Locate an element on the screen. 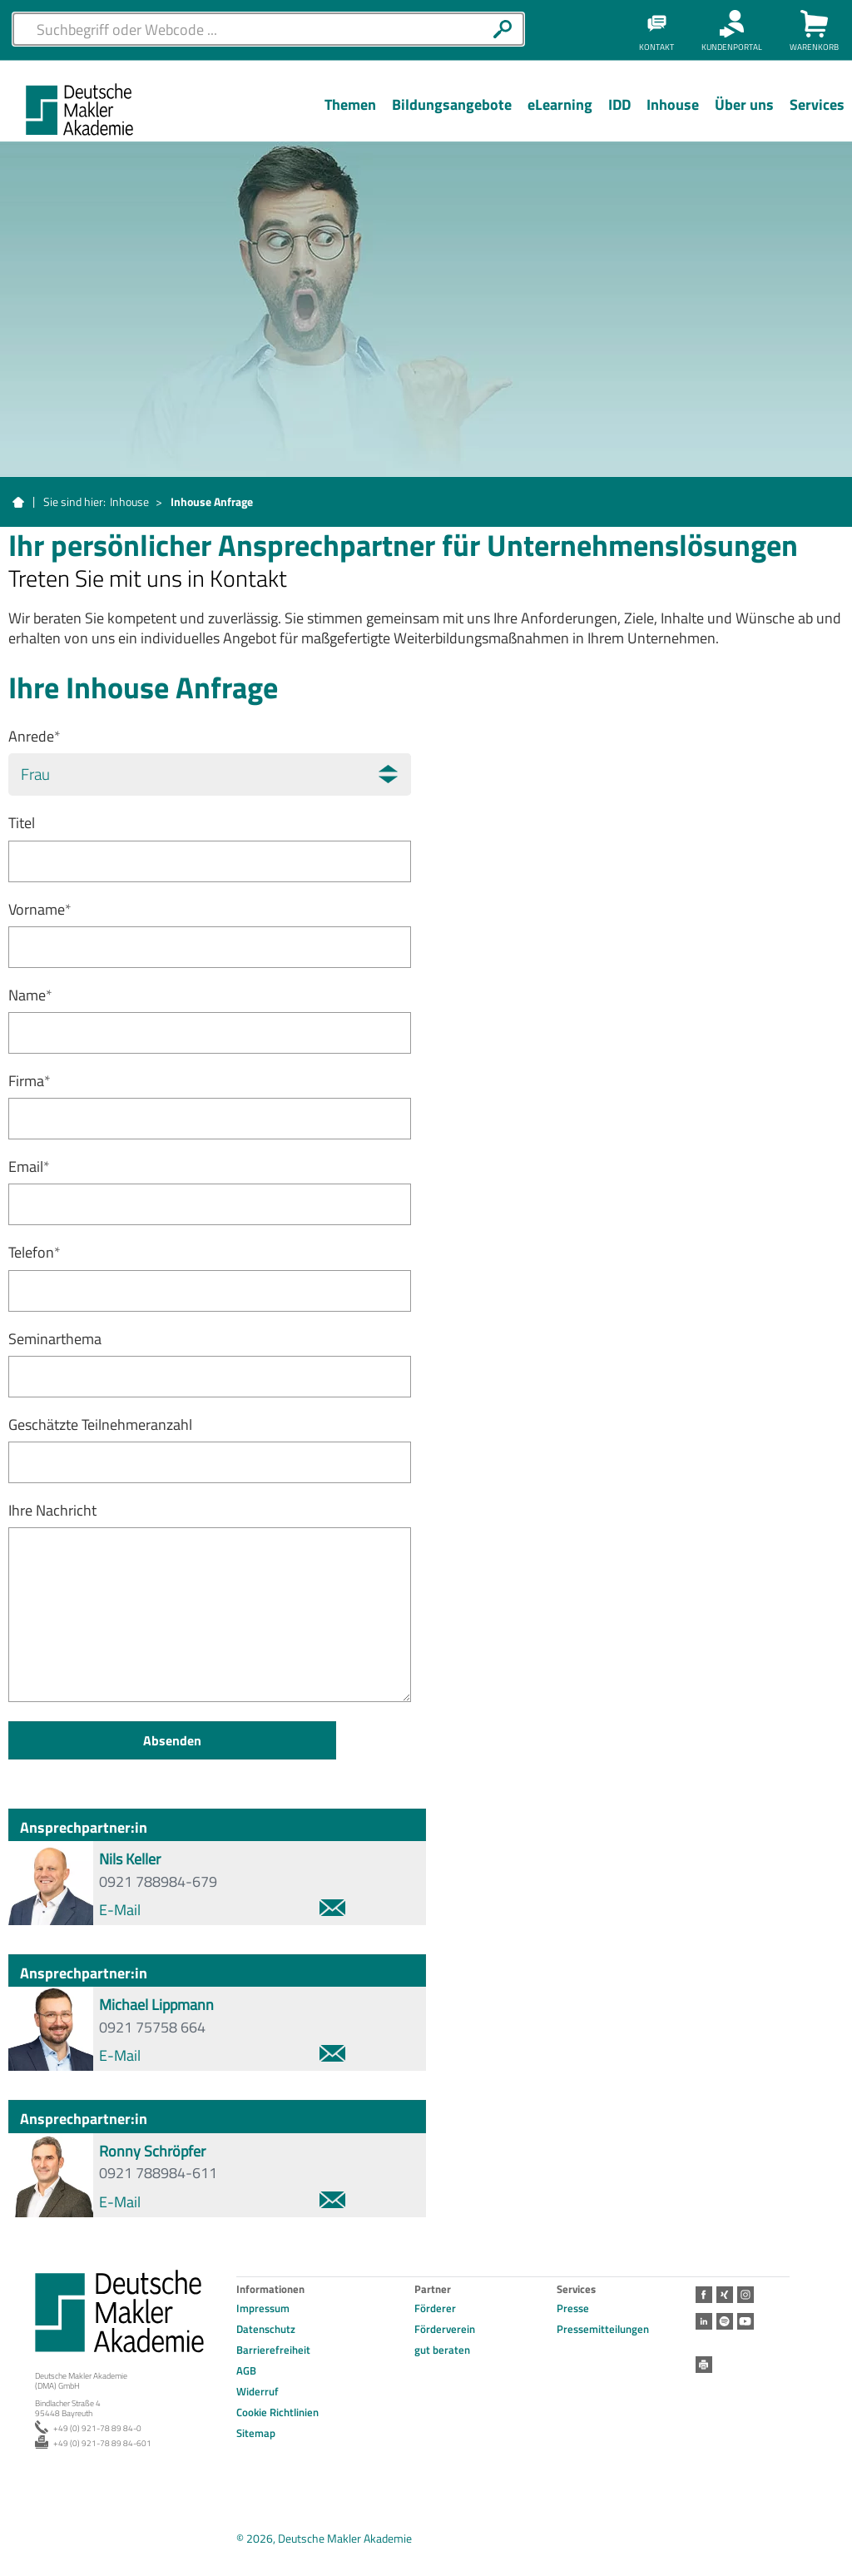  [Menü Ebene 1] is located at coordinates (350, 117).